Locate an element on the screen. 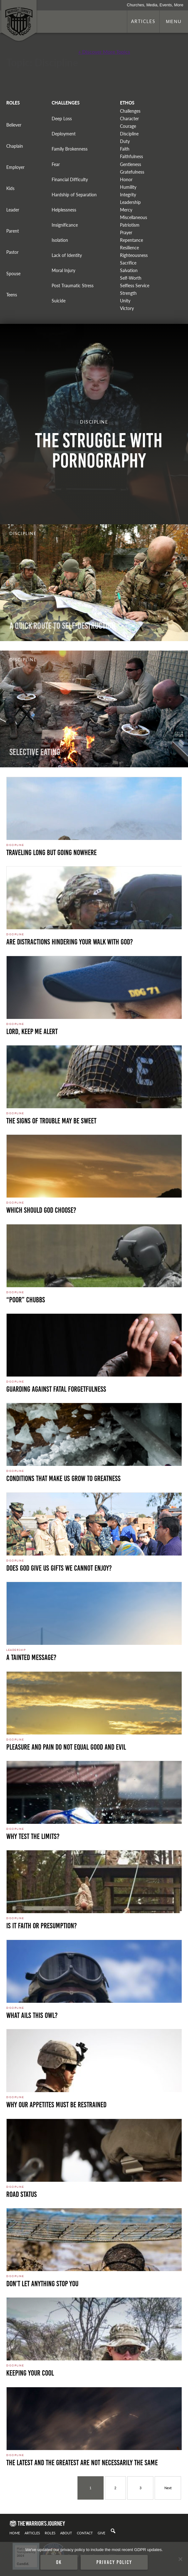 The image size is (188, 2576). Righteousness is located at coordinates (134, 255).